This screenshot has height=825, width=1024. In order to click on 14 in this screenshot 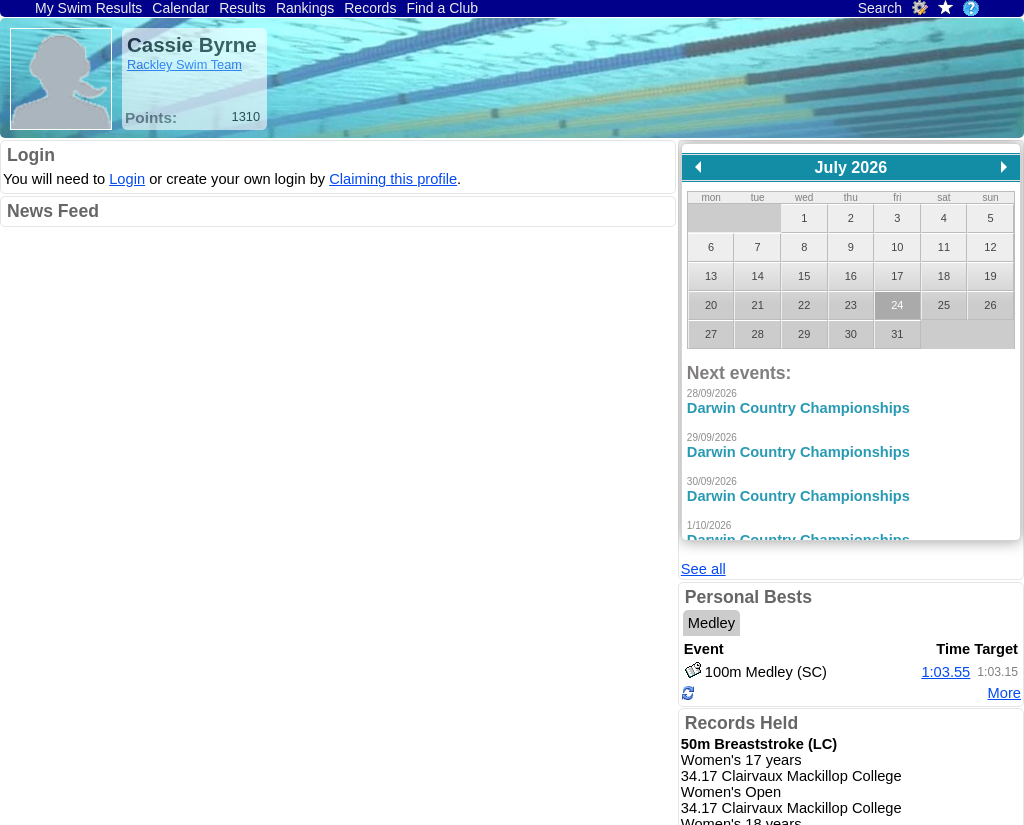, I will do `click(758, 276)`.